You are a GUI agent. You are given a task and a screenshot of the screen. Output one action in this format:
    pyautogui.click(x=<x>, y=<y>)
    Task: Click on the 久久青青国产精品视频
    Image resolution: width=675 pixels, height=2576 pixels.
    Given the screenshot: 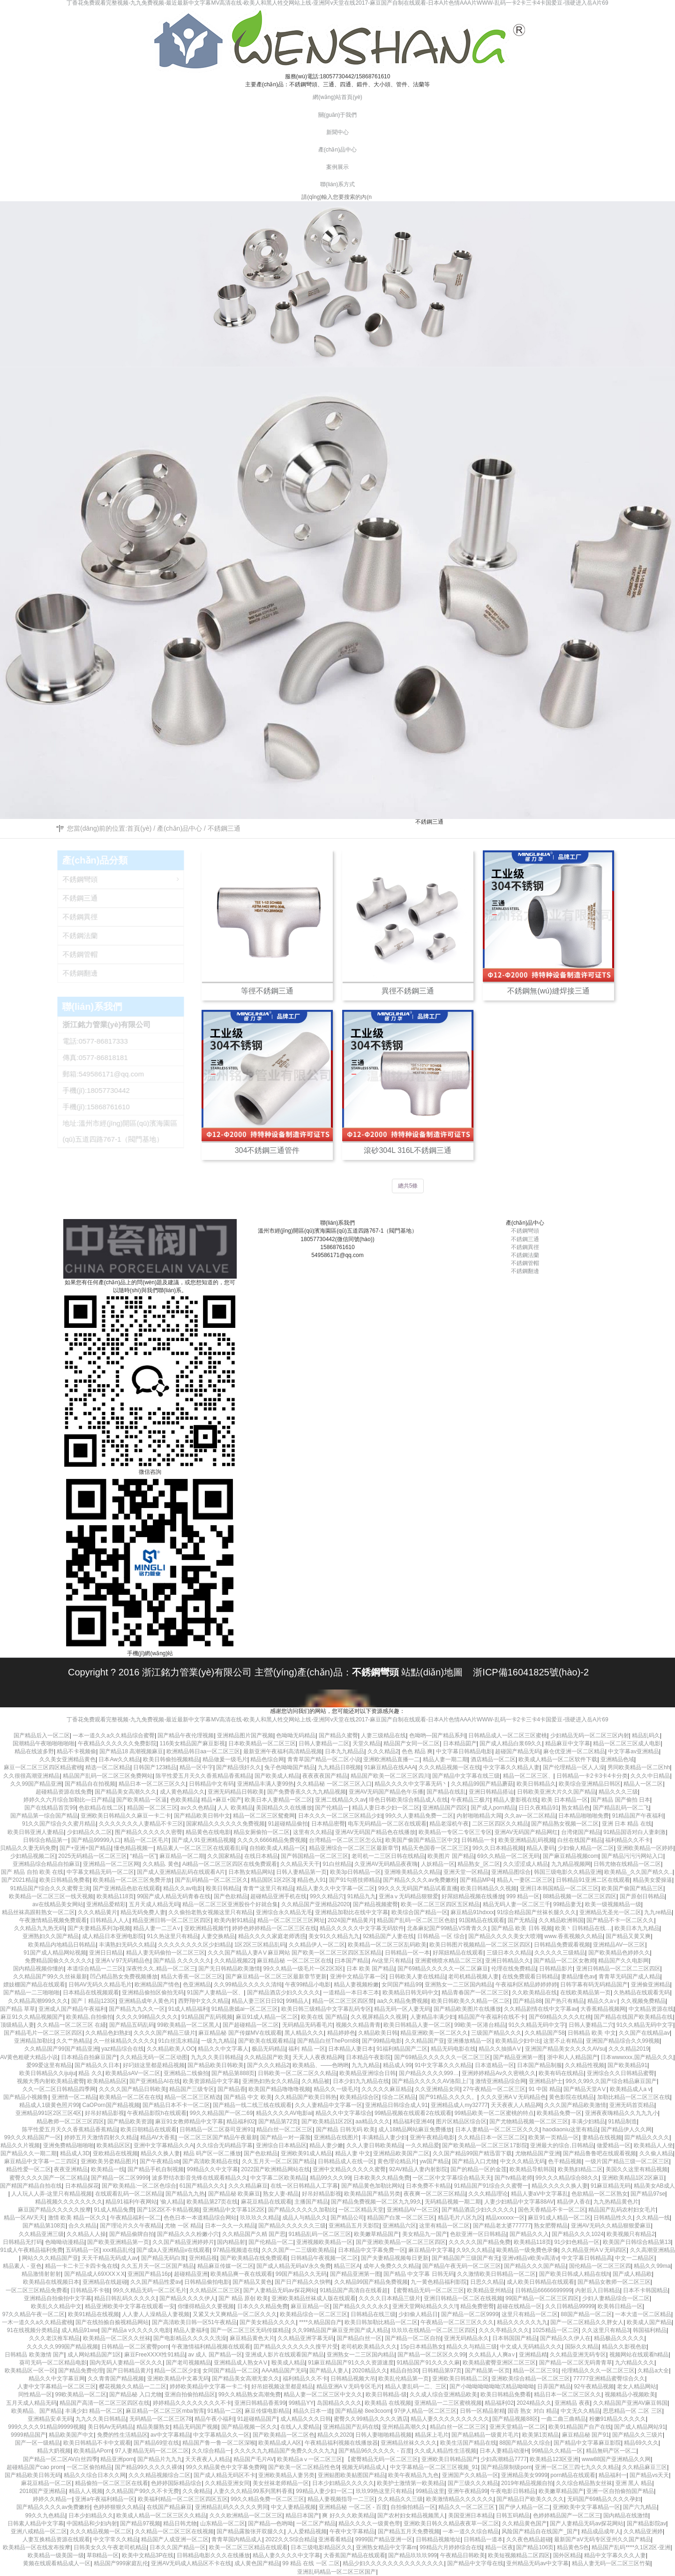 What is the action you would take?
    pyautogui.click(x=116, y=2378)
    